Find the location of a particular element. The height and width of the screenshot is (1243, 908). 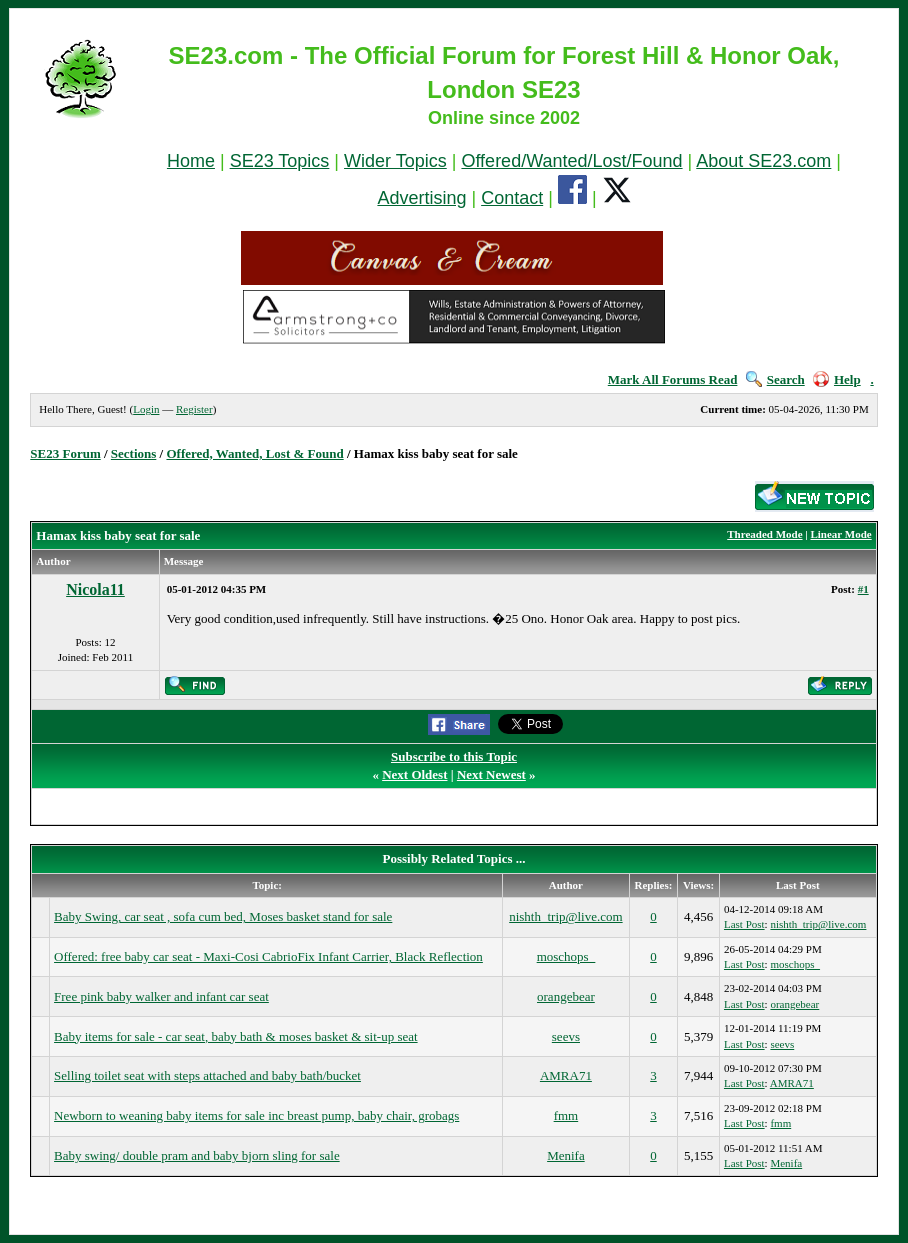

Search is located at coordinates (775, 379).